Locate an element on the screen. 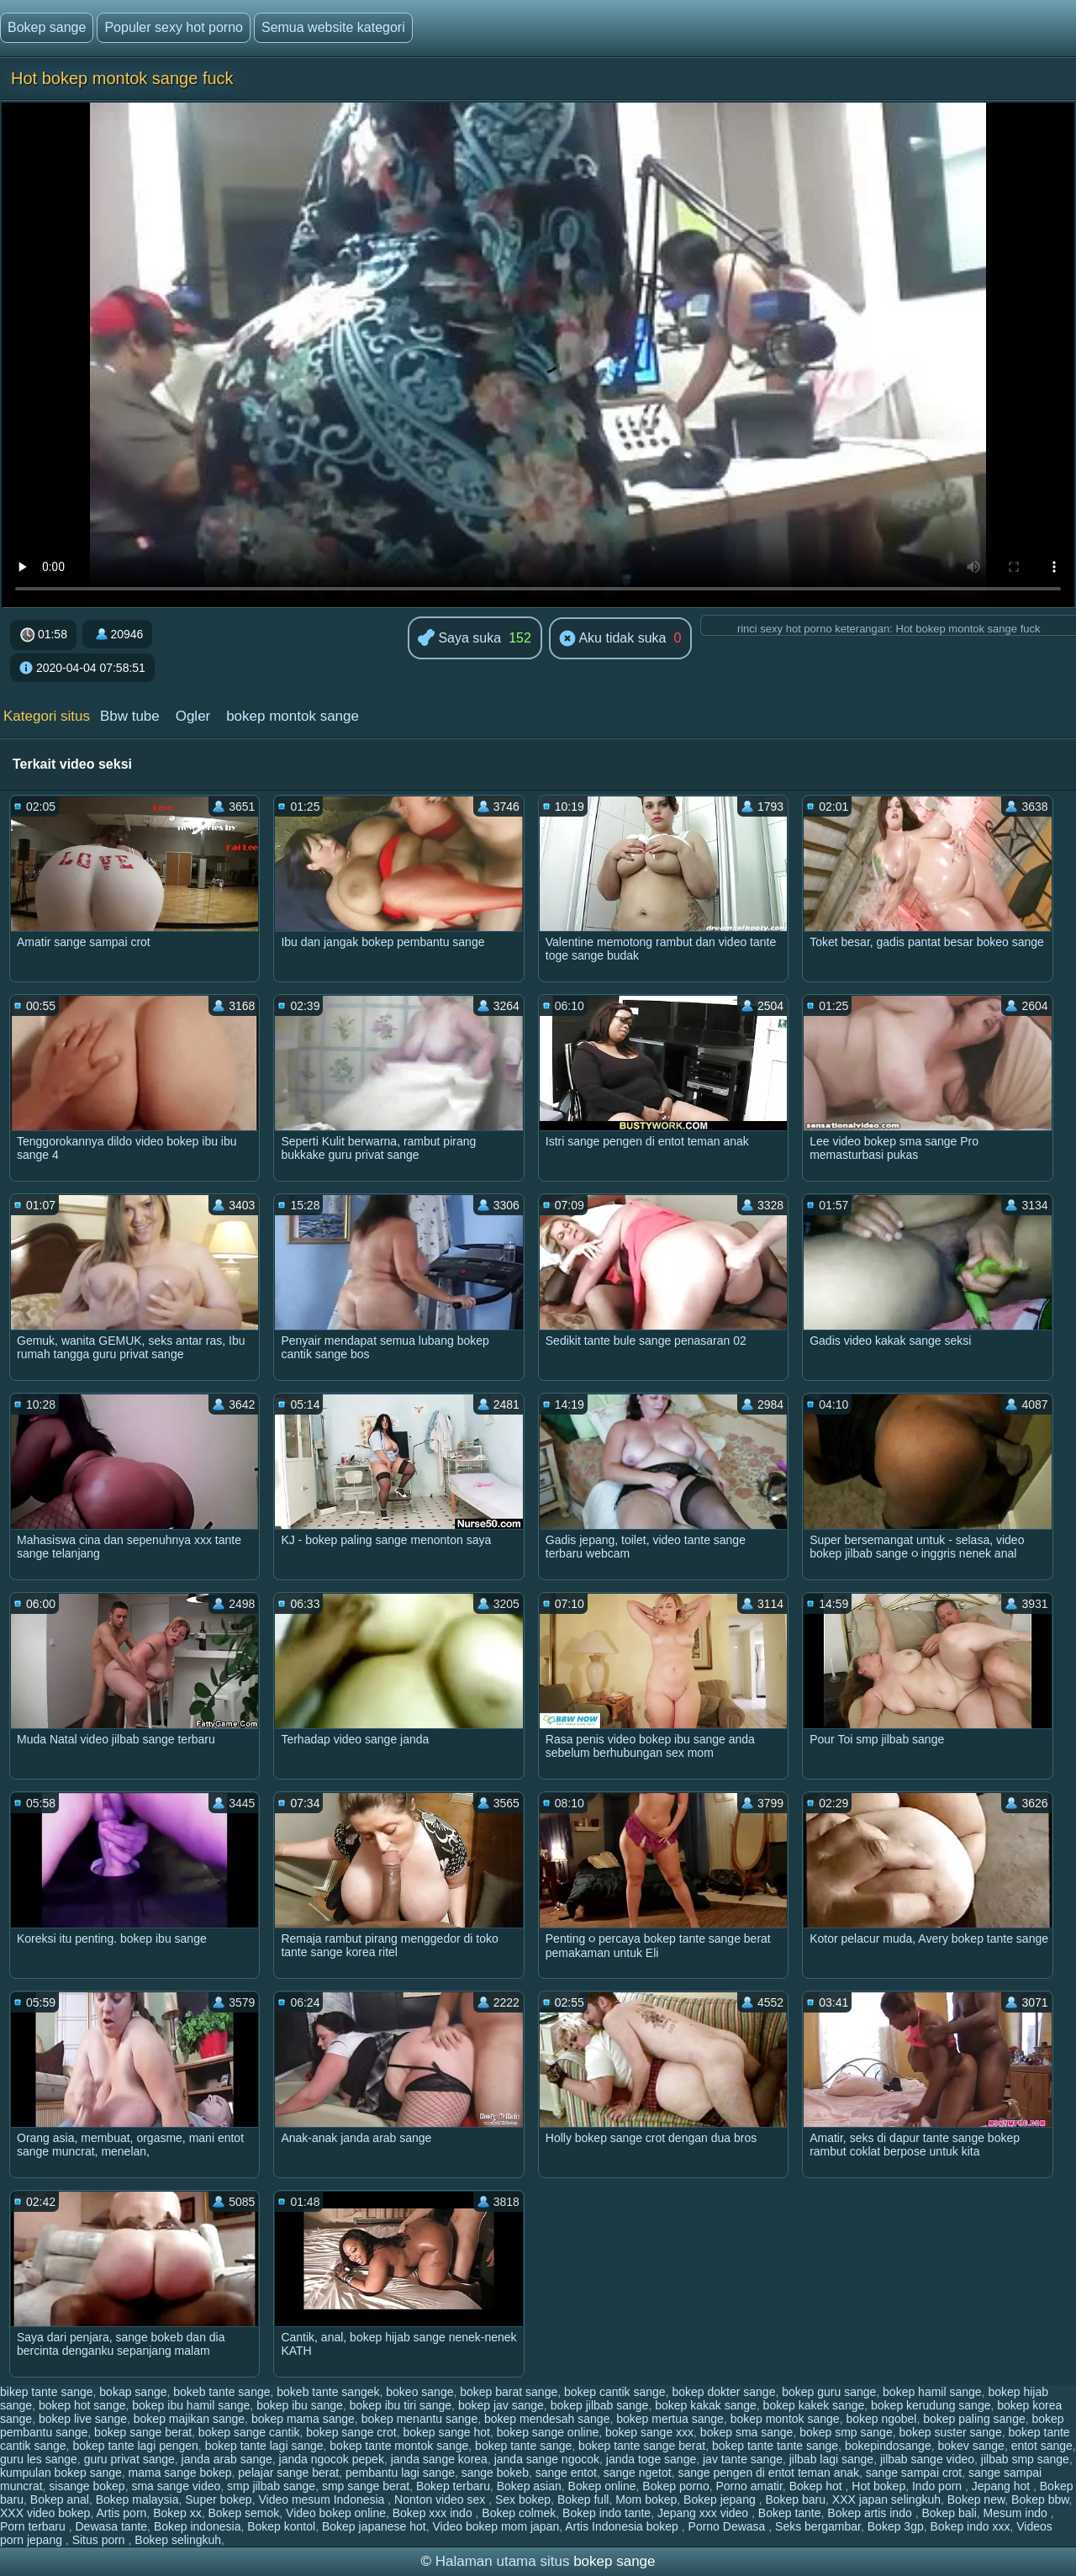 The height and width of the screenshot is (2576, 1076). bokep ibu hamil sange is located at coordinates (191, 2405).